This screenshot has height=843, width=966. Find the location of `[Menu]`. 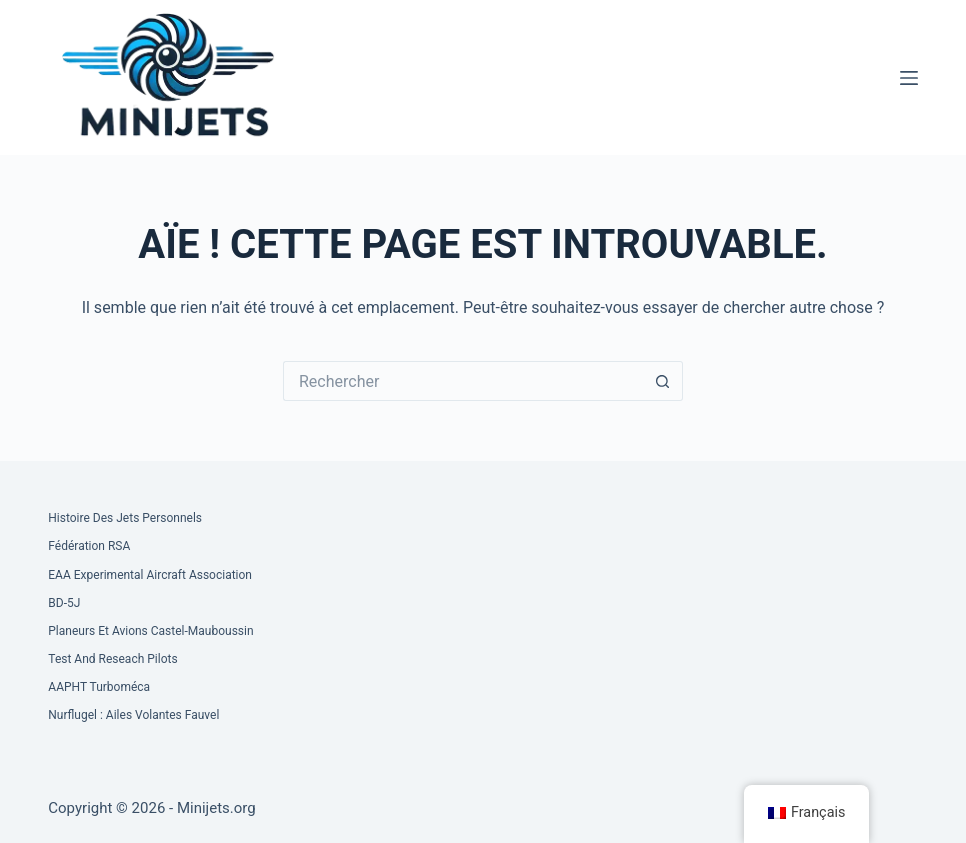

[Menu] is located at coordinates (909, 78).